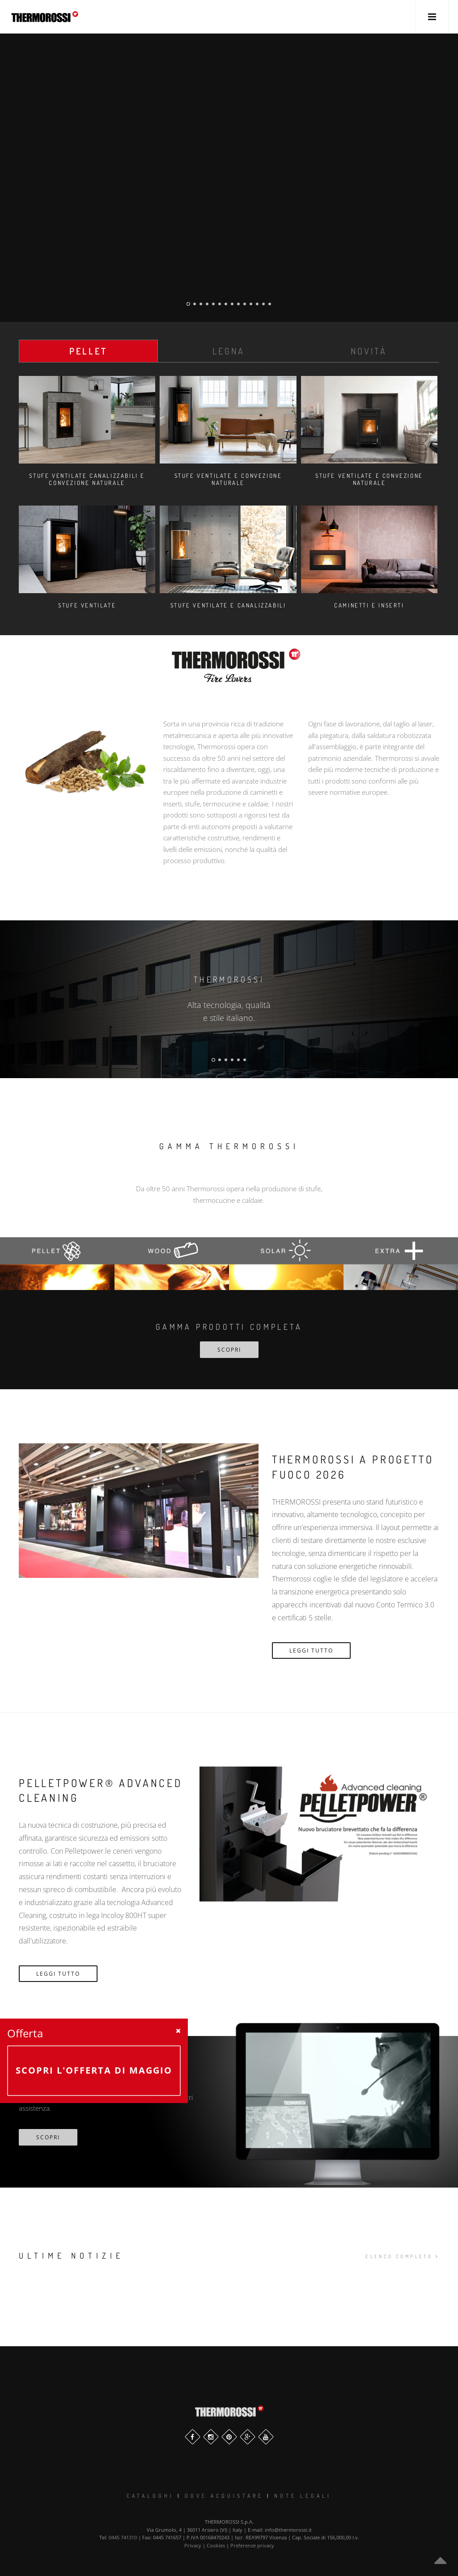  What do you see at coordinates (311, 1650) in the screenshot?
I see `Leggi Tutto` at bounding box center [311, 1650].